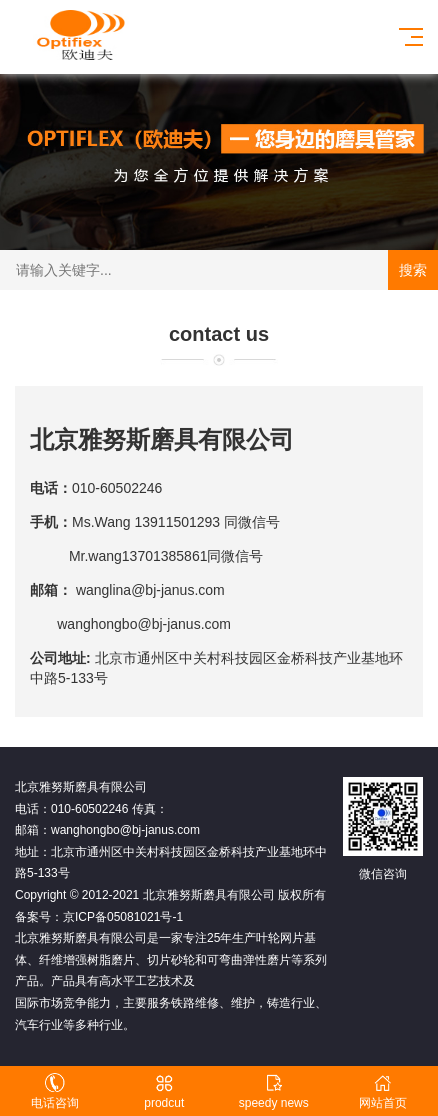 The width and height of the screenshot is (438, 1116). Describe the element at coordinates (165, 1091) in the screenshot. I see `prodcut` at that location.